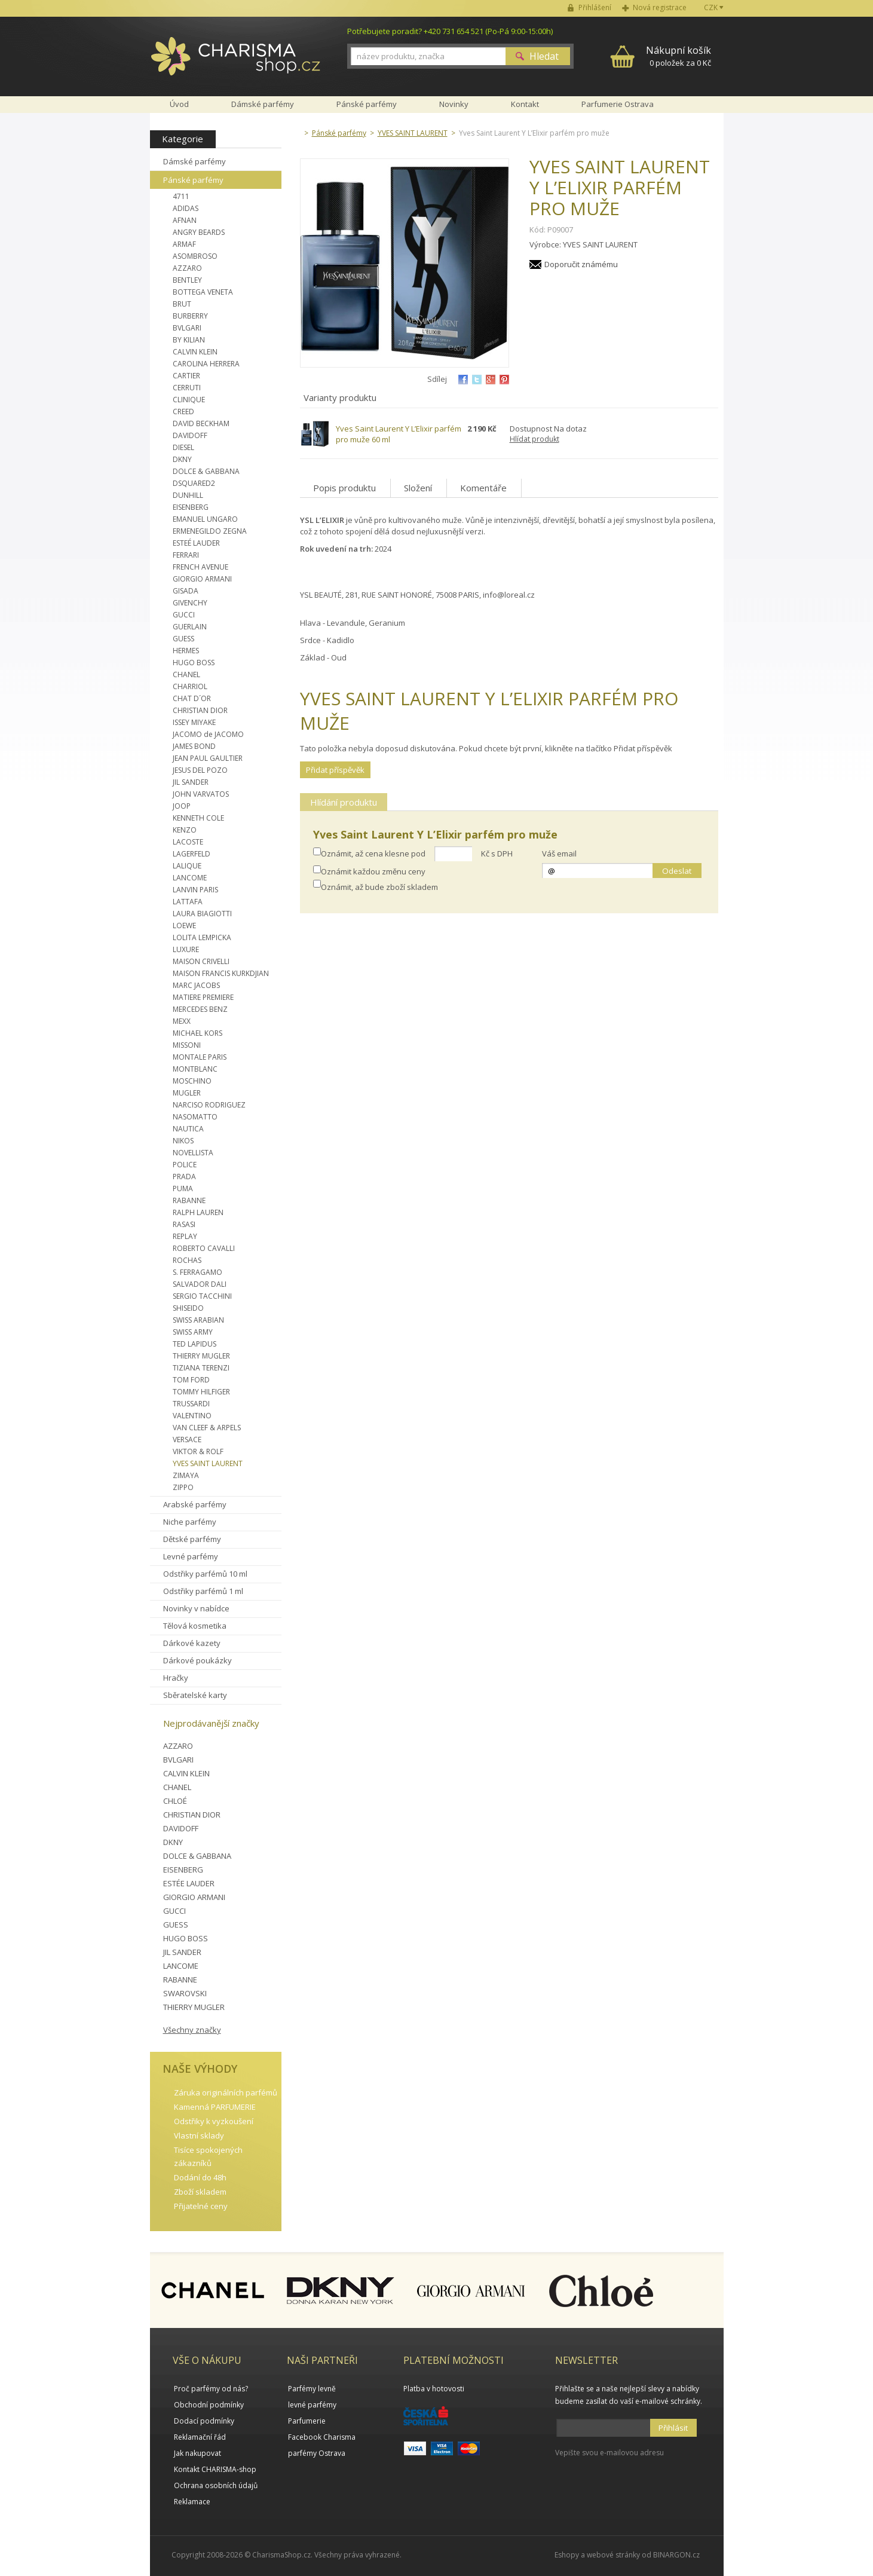 This screenshot has width=873, height=2576. What do you see at coordinates (187, 866) in the screenshot?
I see `LALIQUE` at bounding box center [187, 866].